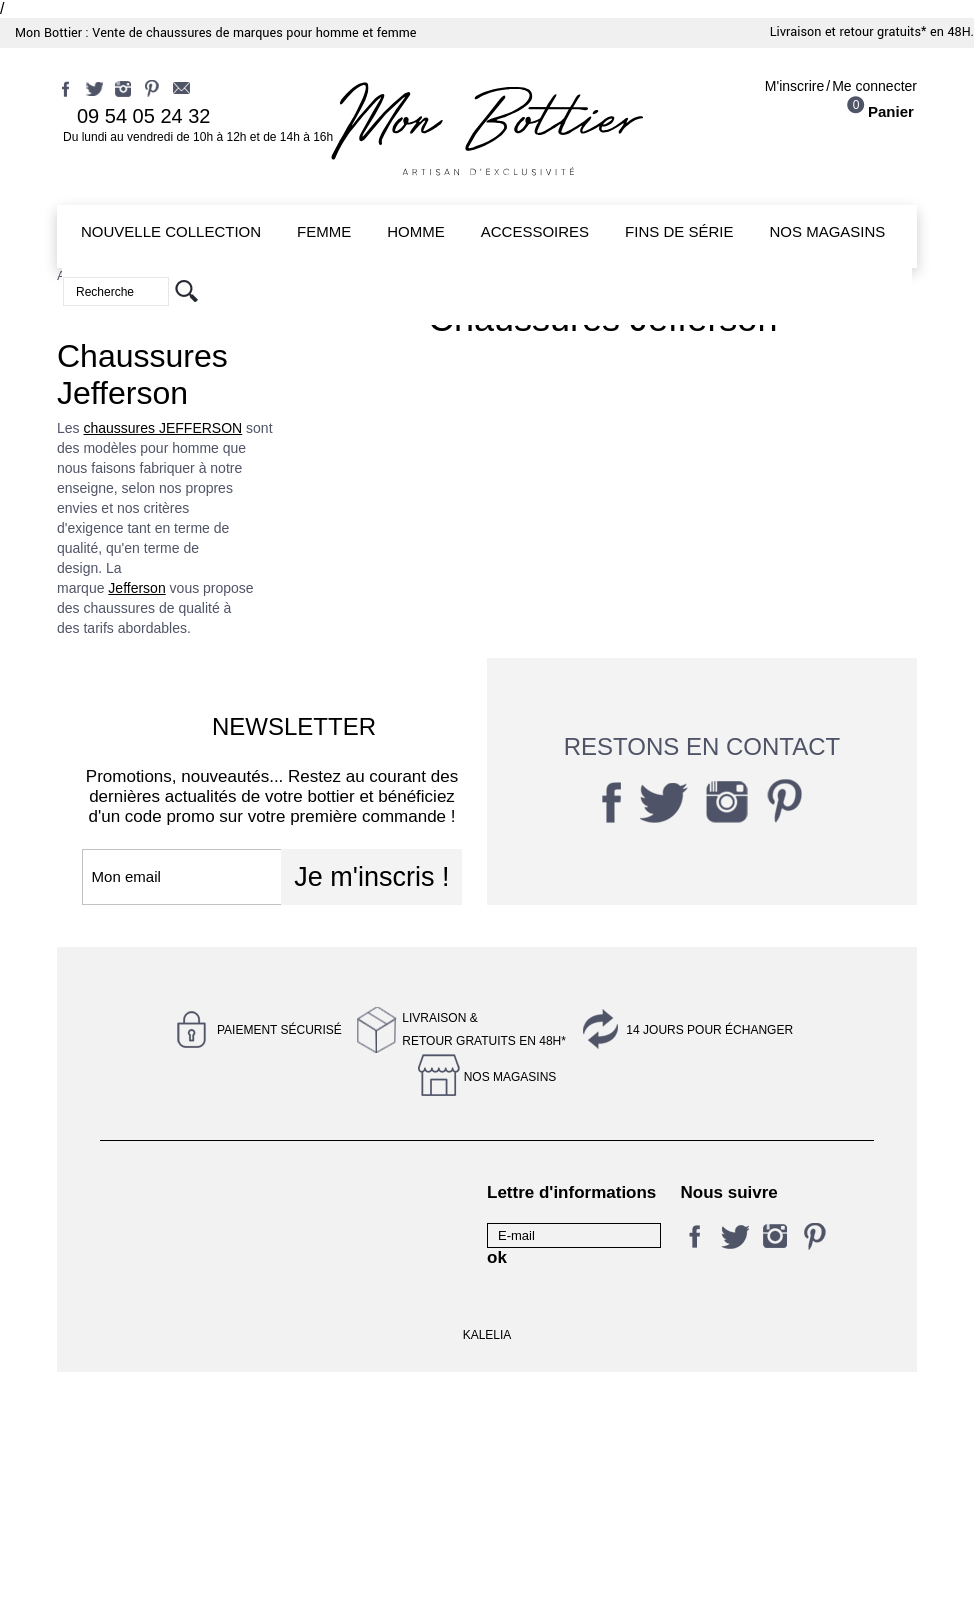  What do you see at coordinates (169, 1258) in the screenshot?
I see `Conditions d'utilisation` at bounding box center [169, 1258].